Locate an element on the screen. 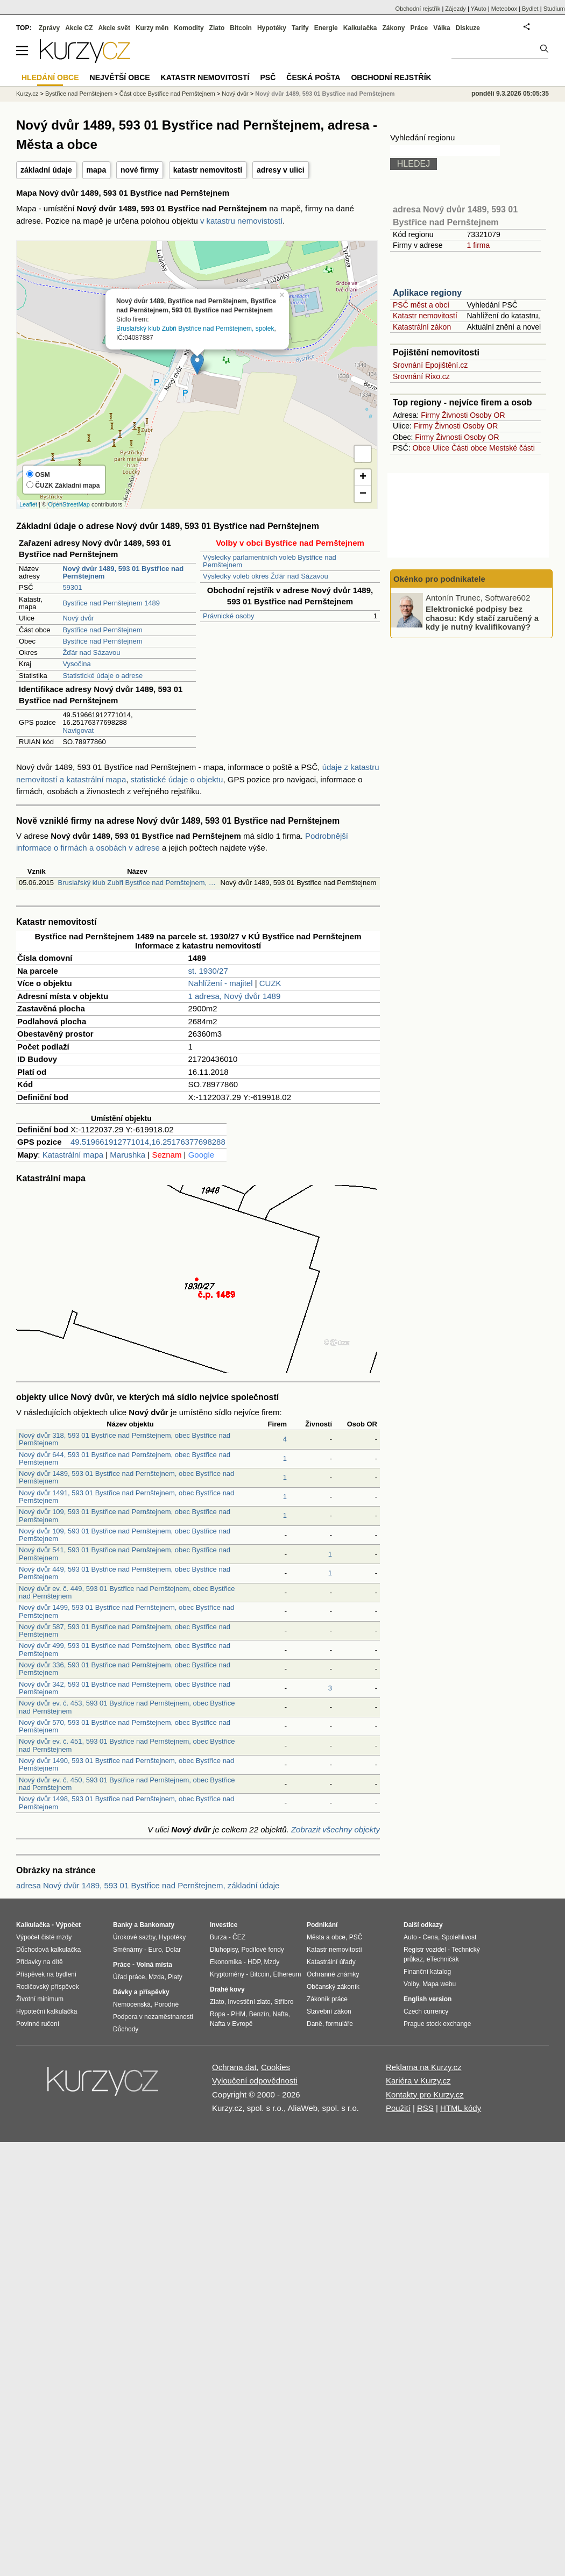 This screenshot has width=565, height=2576. Platy is located at coordinates (175, 1977).